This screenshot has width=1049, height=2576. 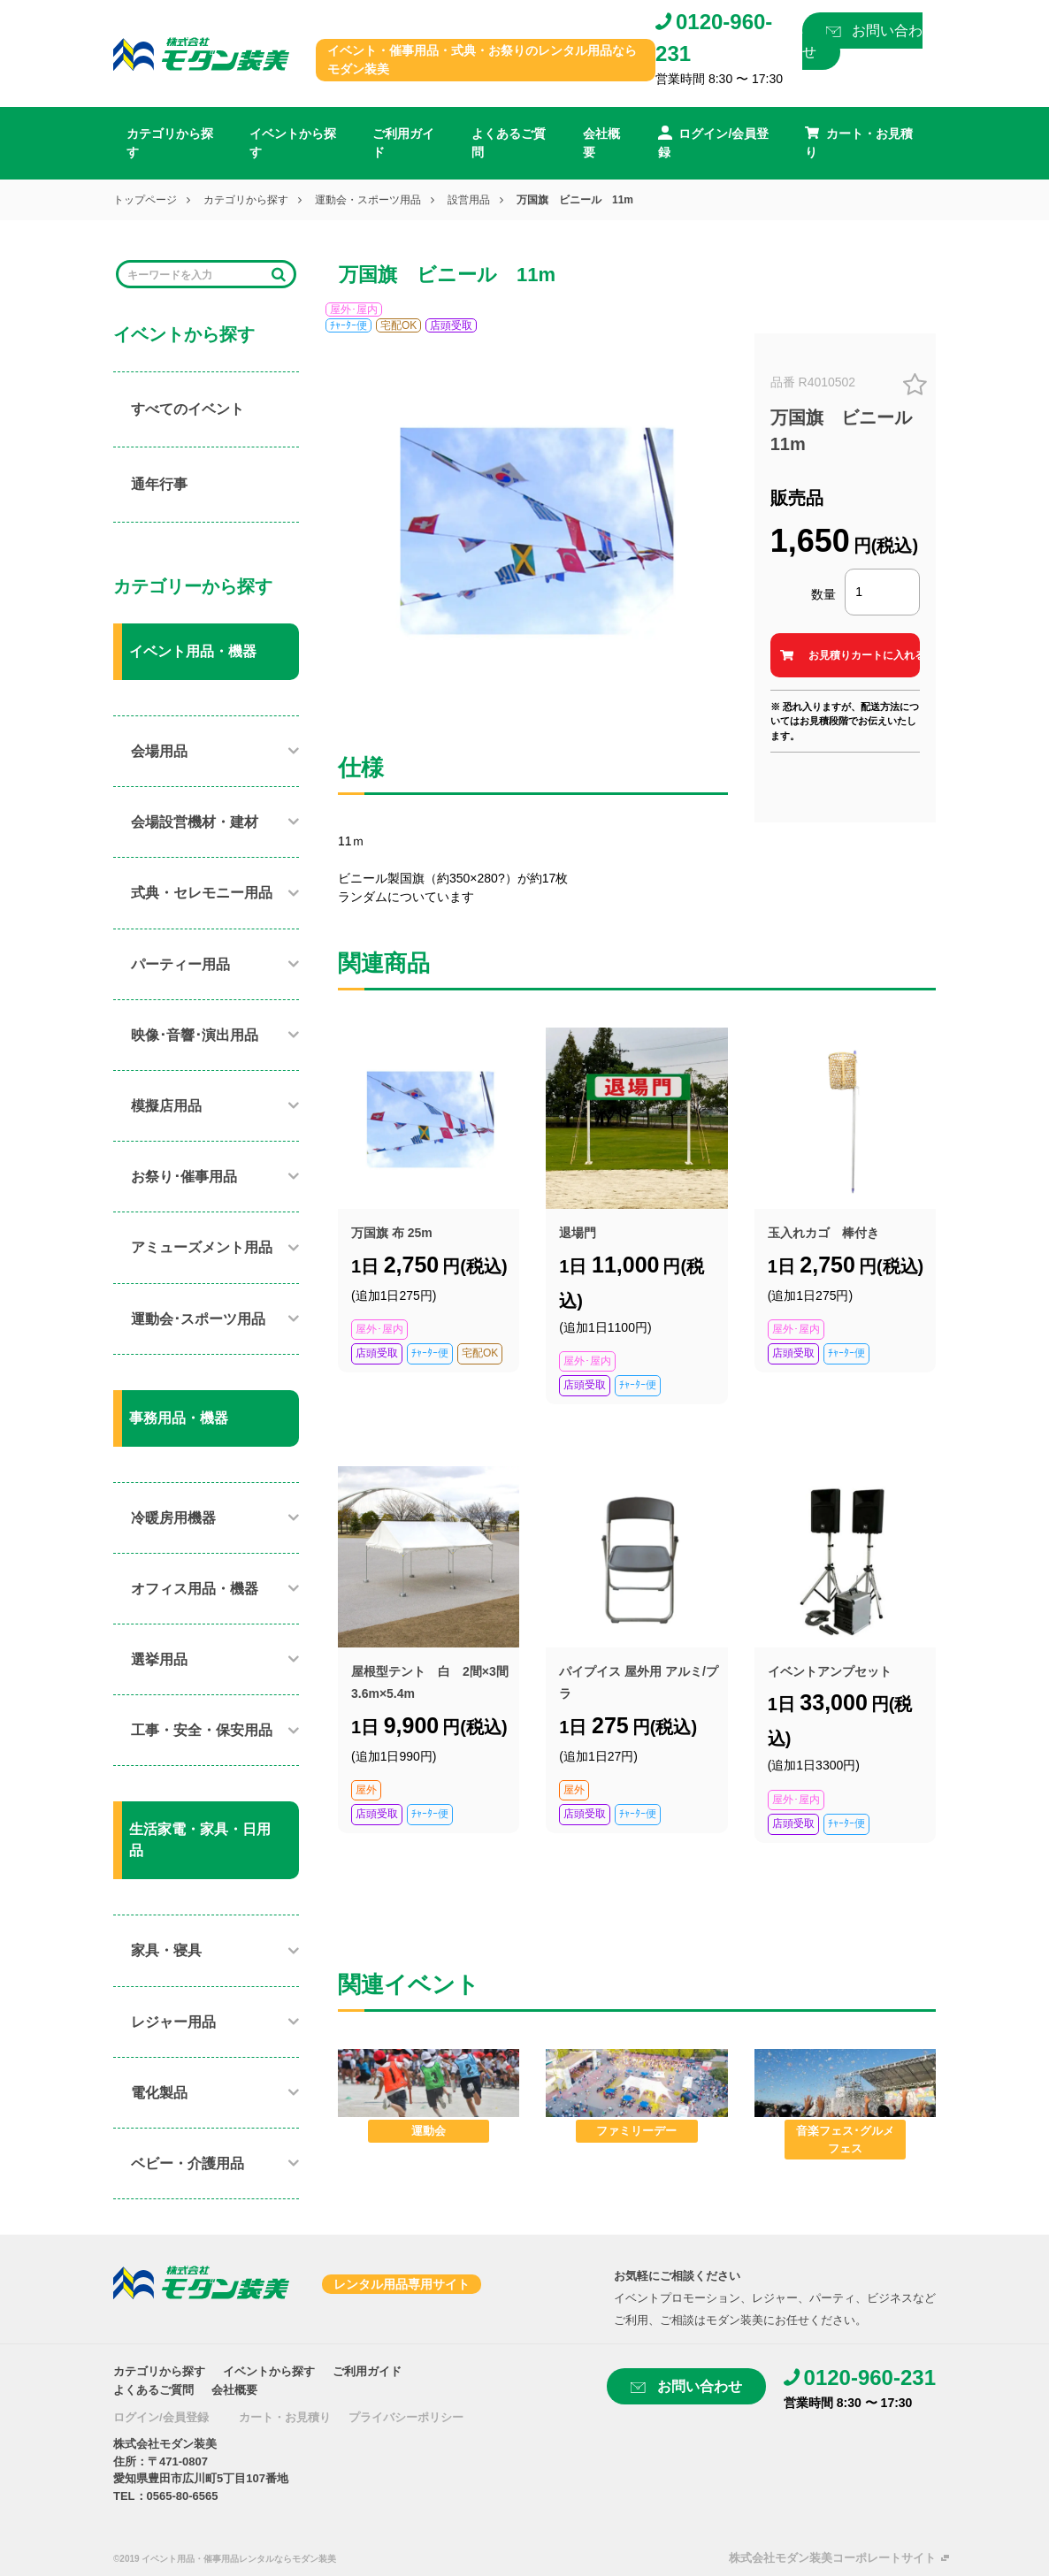 I want to click on ©2019 イベント用品・催事用品レンタルならモダン装美, so click(x=224, y=2559).